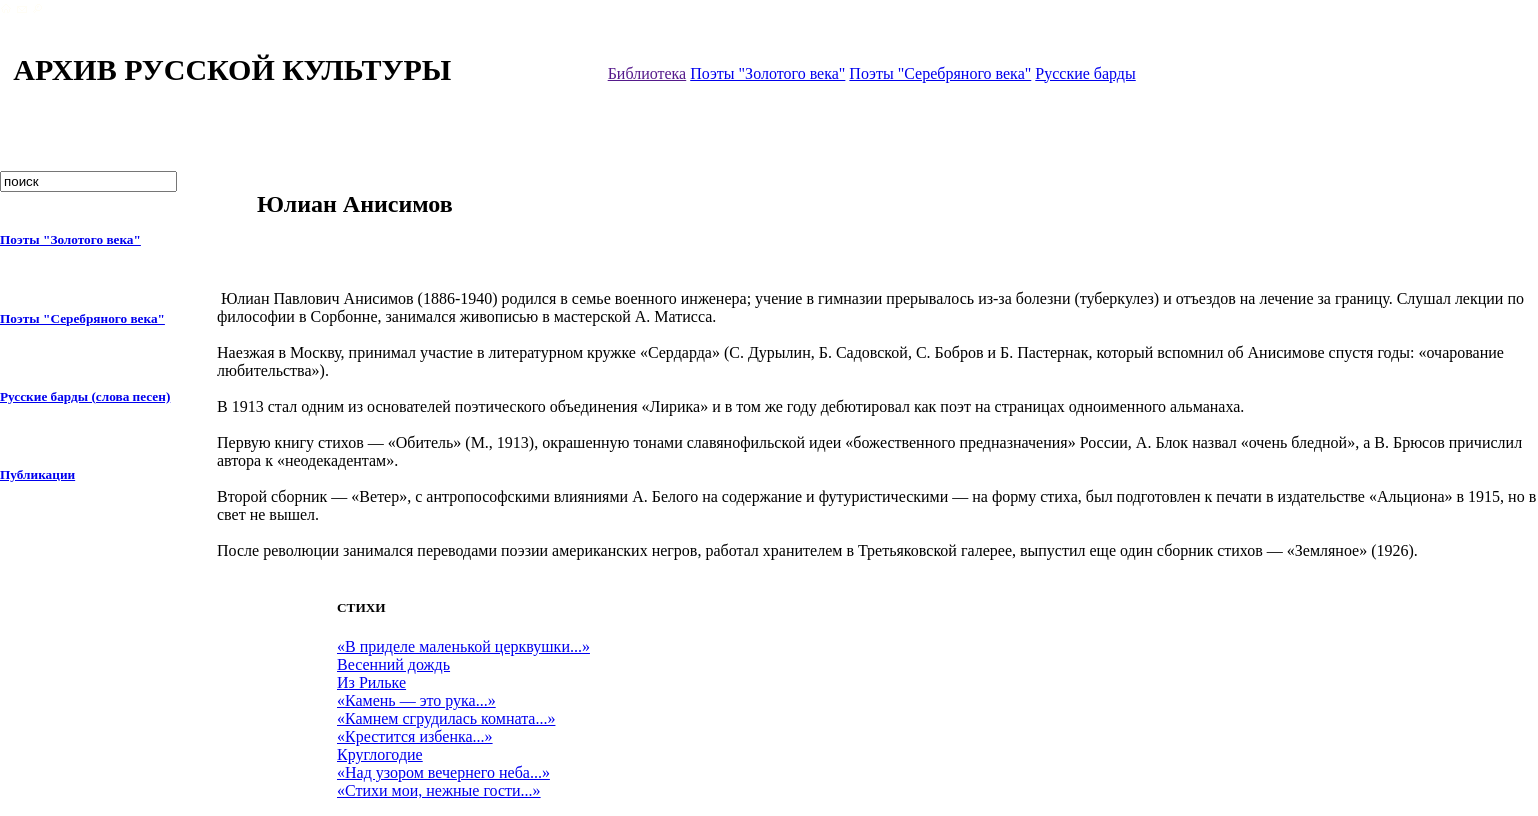  I want to click on Русские барды, so click(1085, 73).